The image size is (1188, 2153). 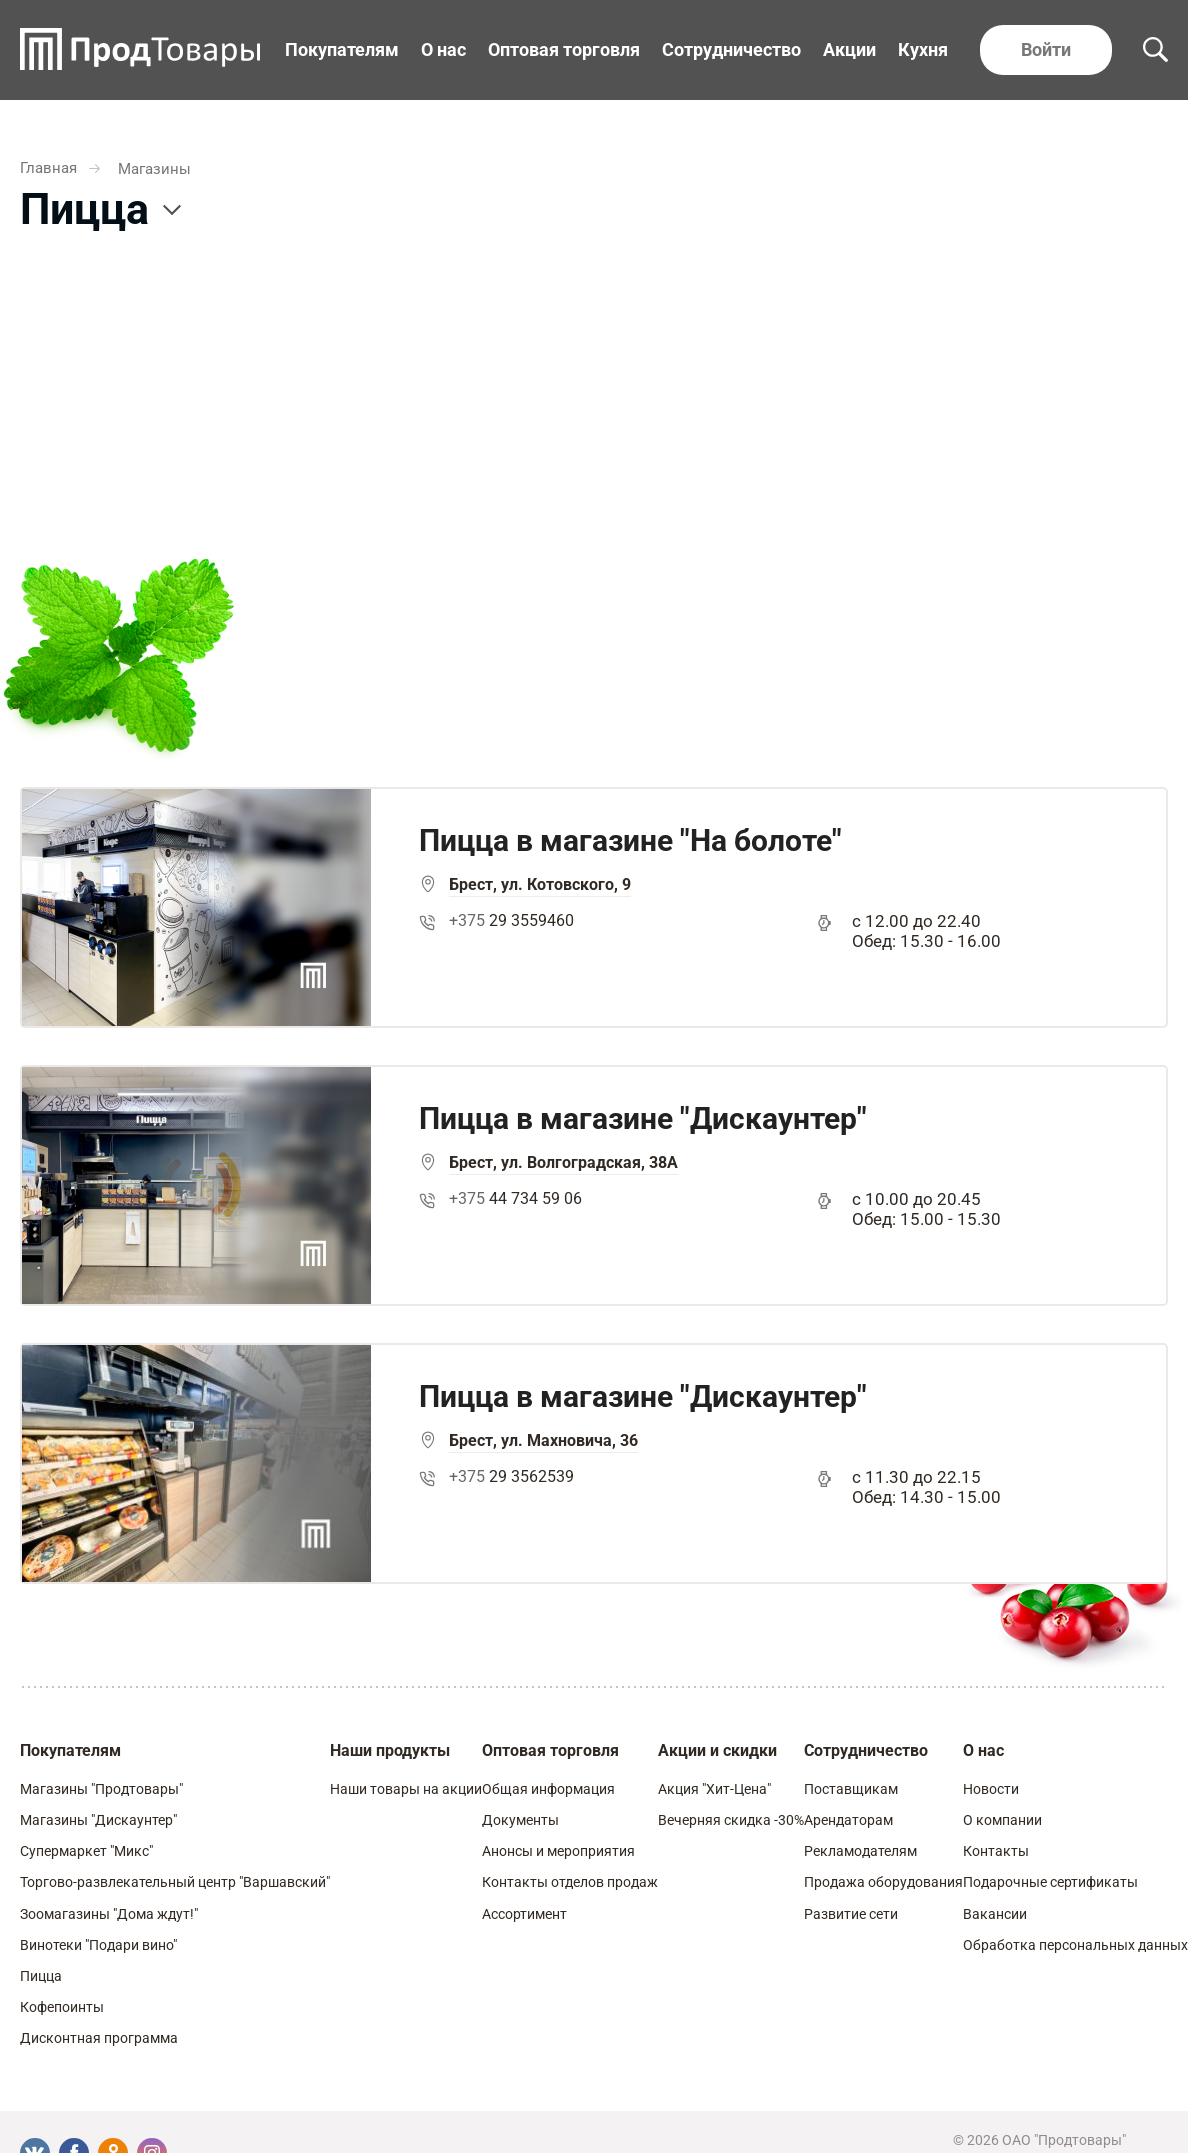 I want to click on О нас, so click(x=443, y=49).